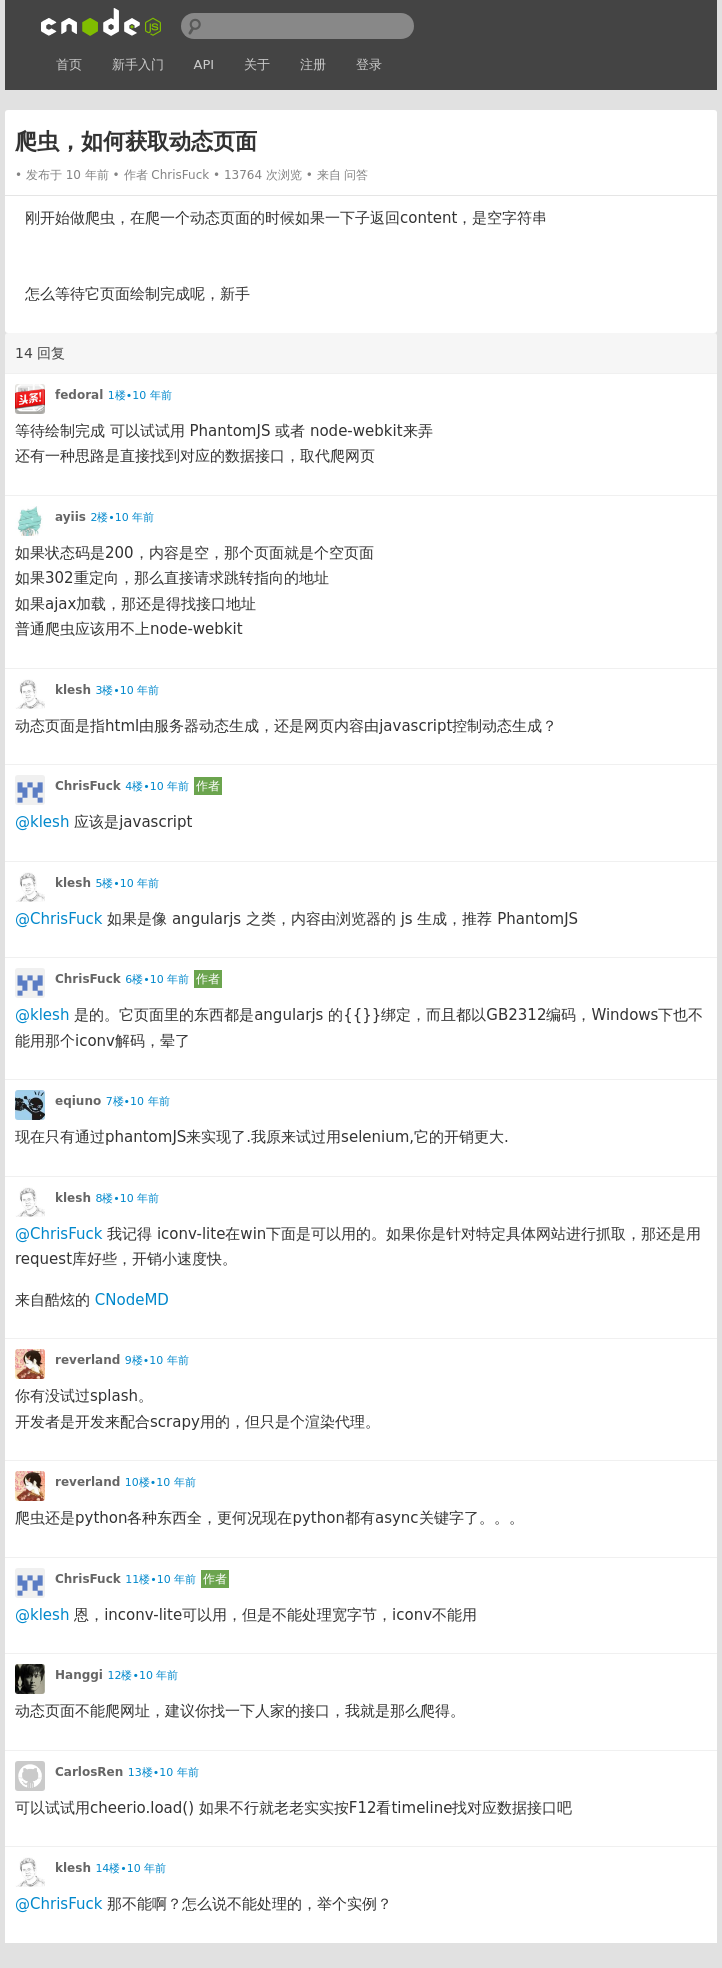  Describe the element at coordinates (127, 690) in the screenshot. I see `3楼•10 年前` at that location.